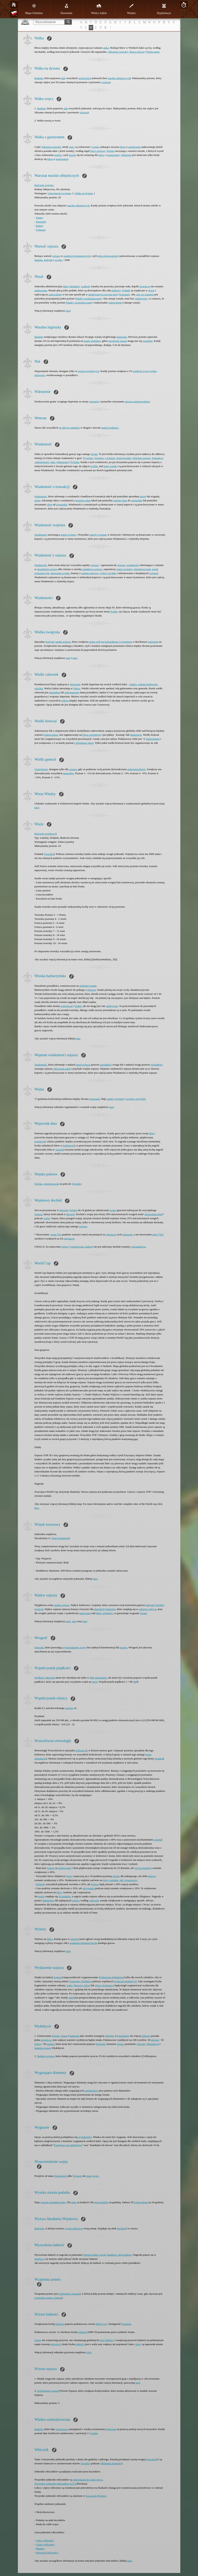 Image resolution: width=198 pixels, height=2576 pixels. What do you see at coordinates (39, 688) in the screenshot?
I see `szlachta` at bounding box center [39, 688].